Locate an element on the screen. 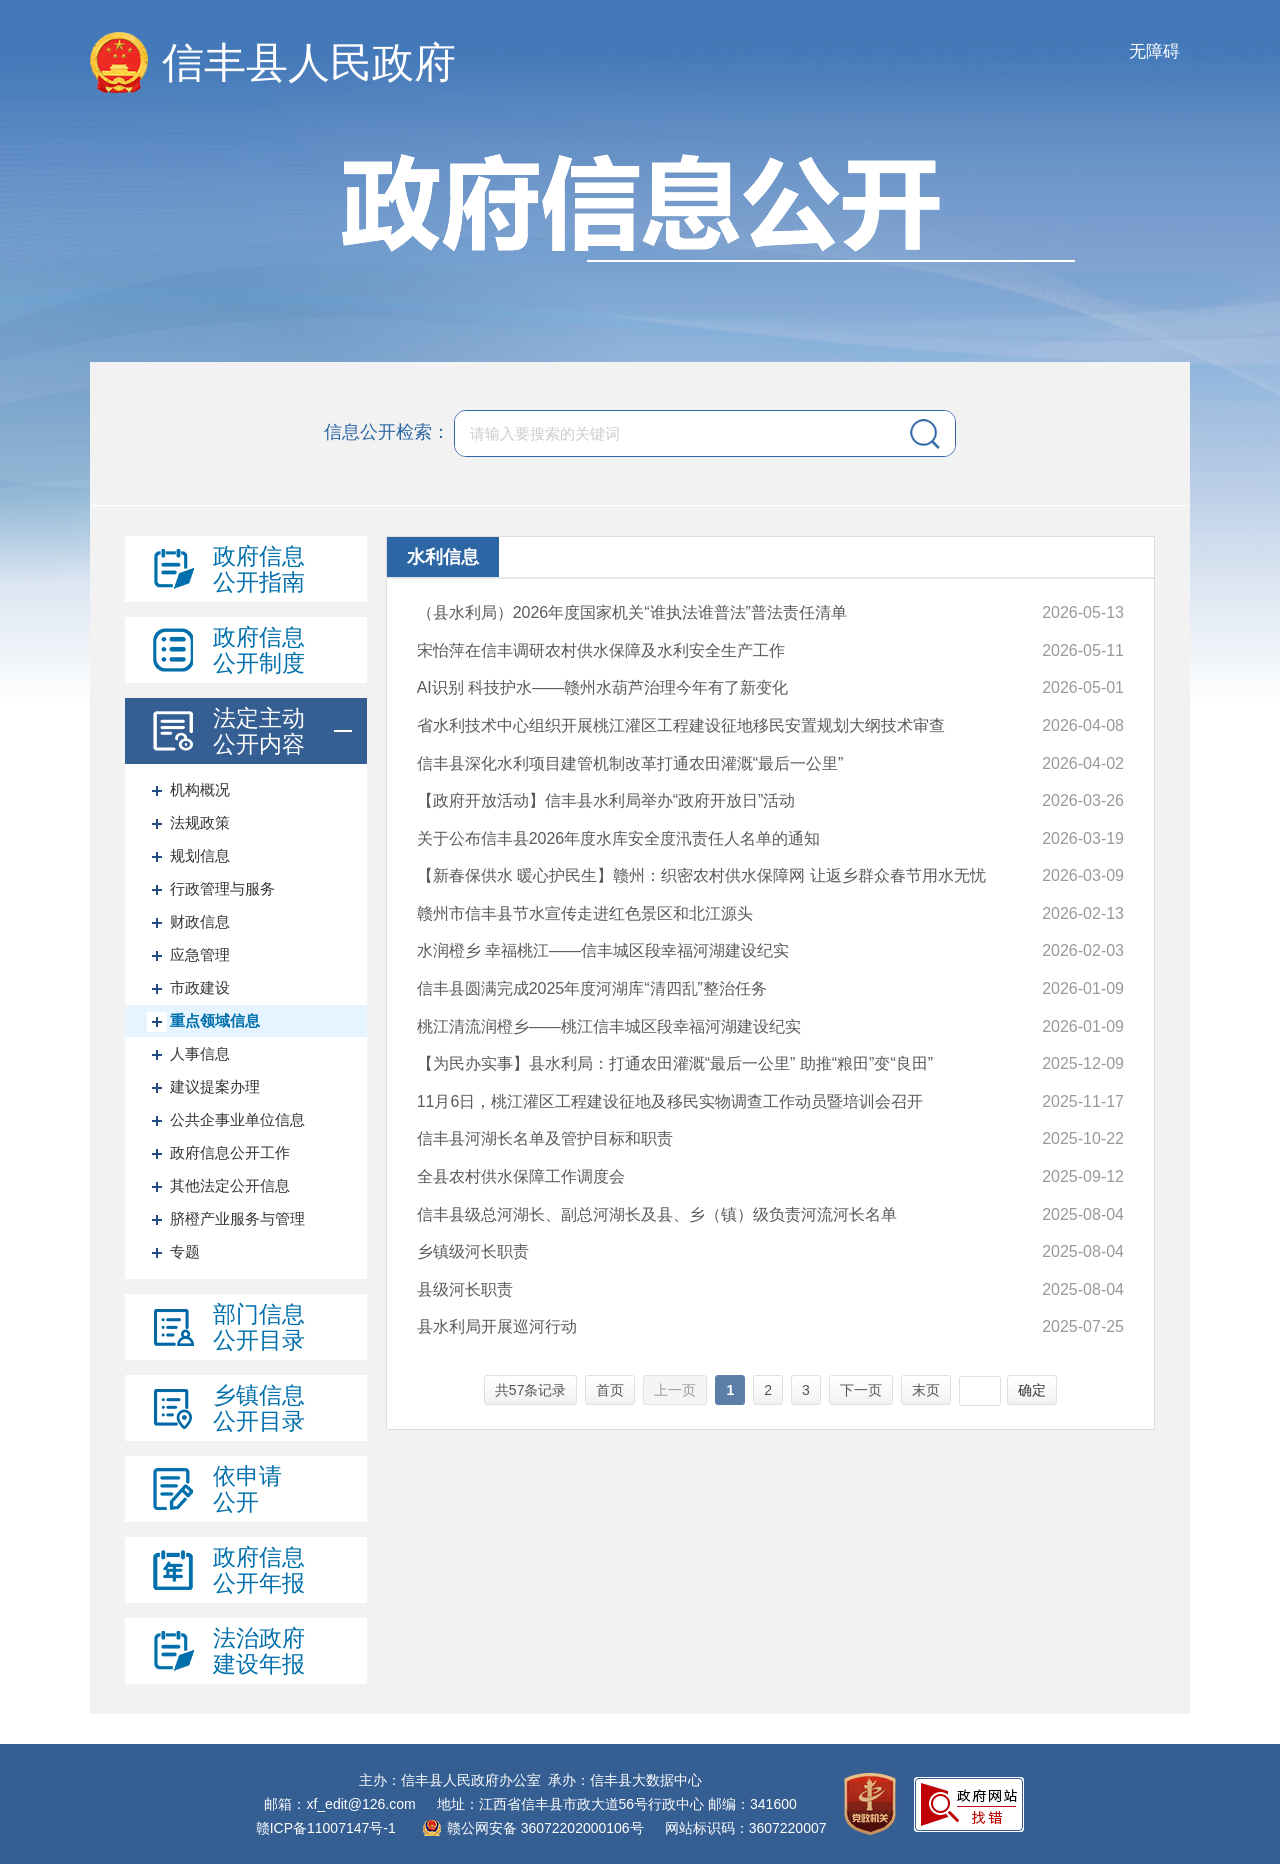 This screenshot has width=1280, height=1864. 县级河长职责 is located at coordinates (465, 1289).